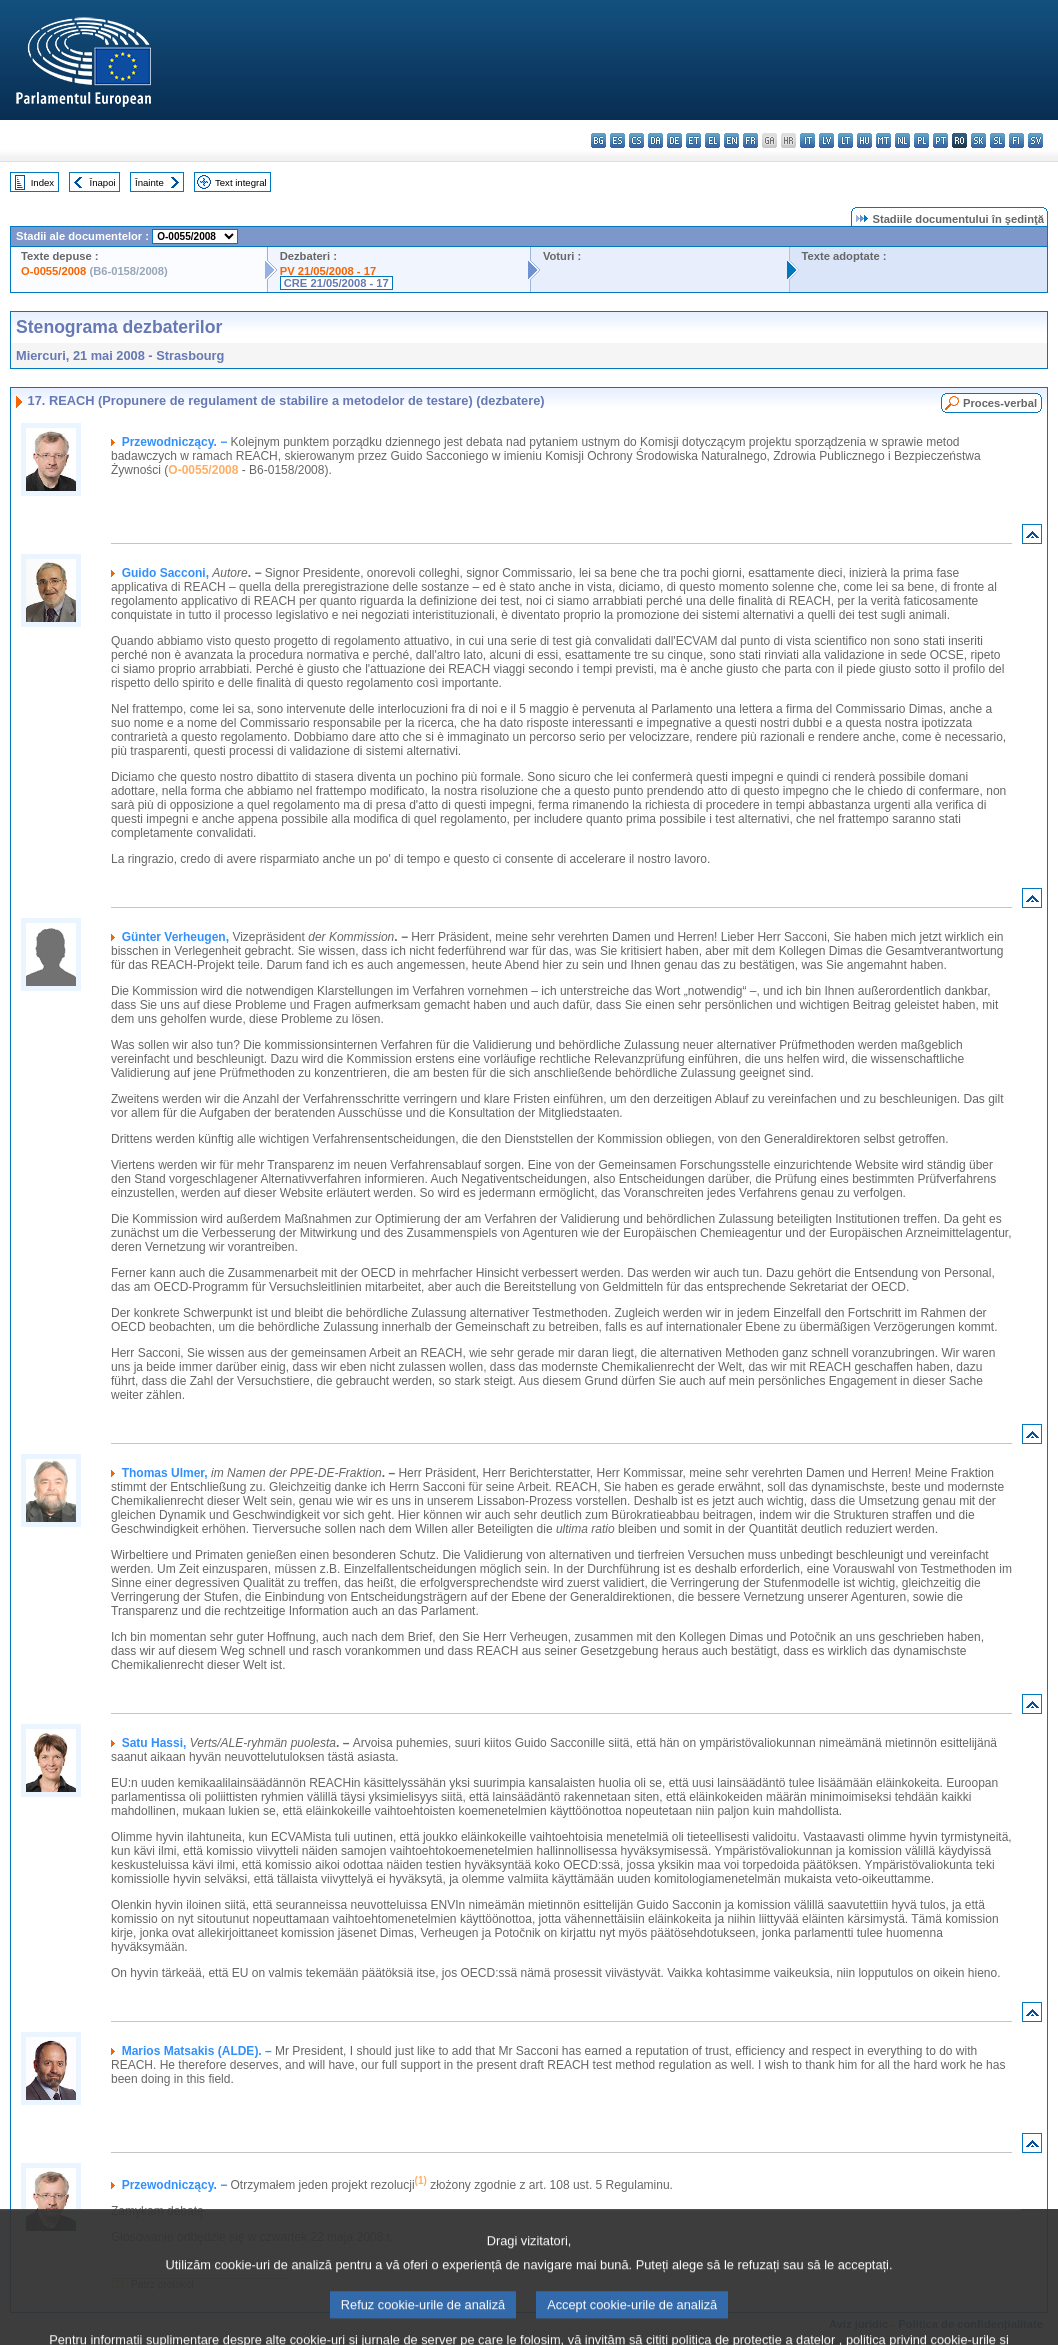 Image resolution: width=1058 pixels, height=2345 pixels. Describe the element at coordinates (42, 182) in the screenshot. I see `Index` at that location.